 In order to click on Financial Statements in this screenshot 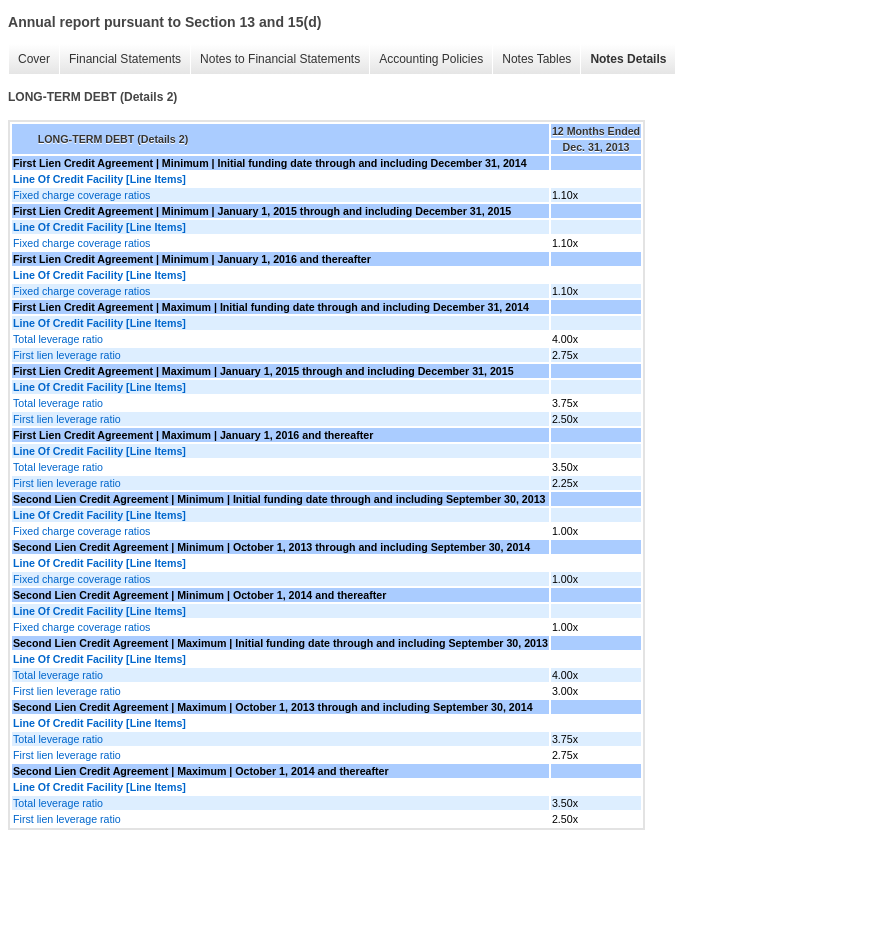, I will do `click(125, 59)`.